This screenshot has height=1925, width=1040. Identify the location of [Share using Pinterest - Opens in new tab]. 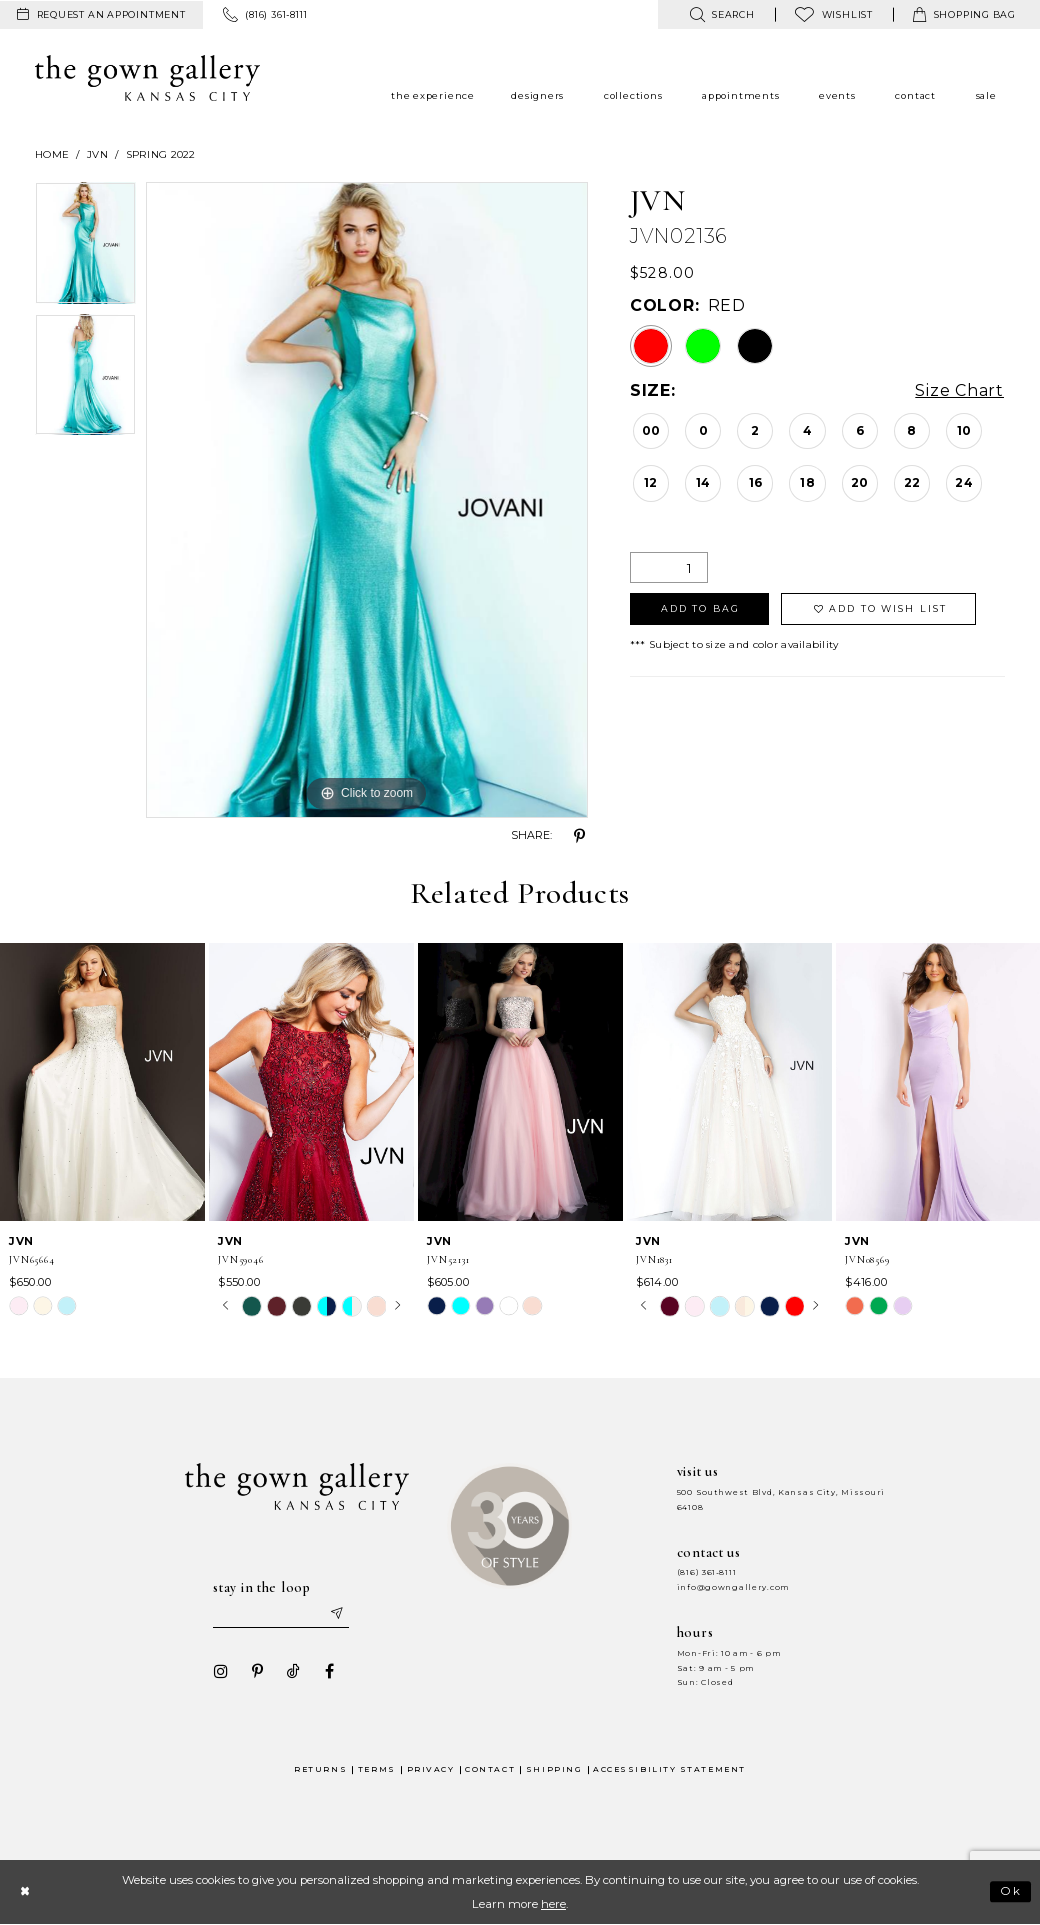
(580, 836).